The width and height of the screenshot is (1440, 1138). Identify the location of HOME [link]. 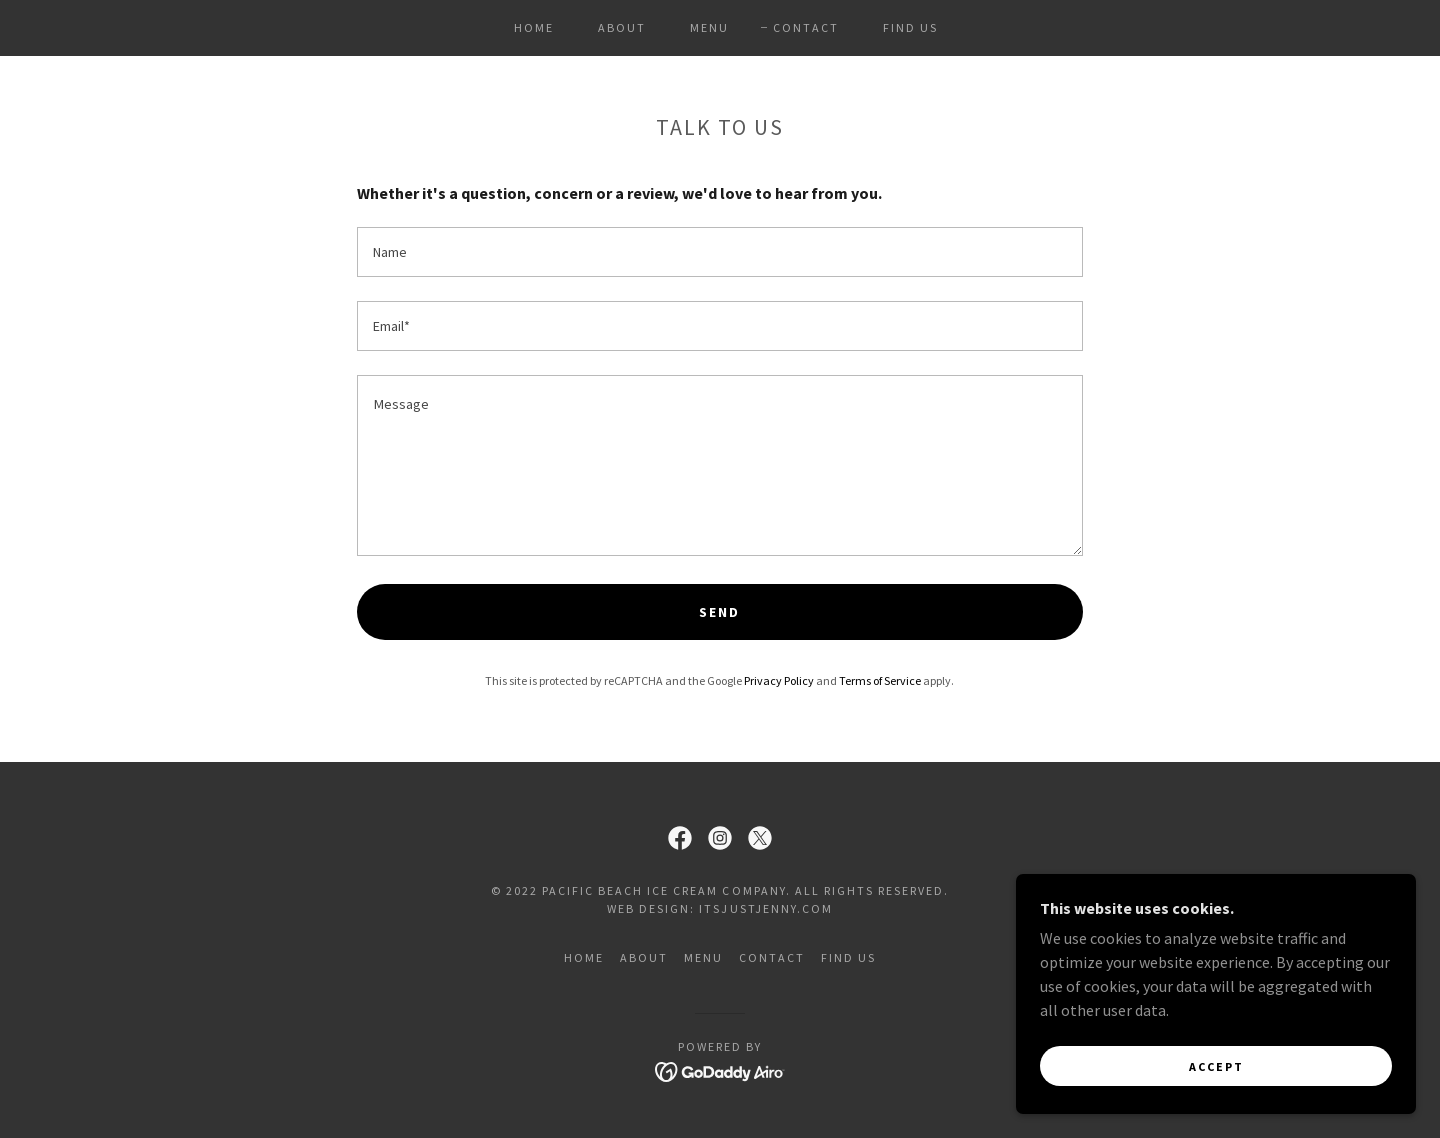
(534, 27).